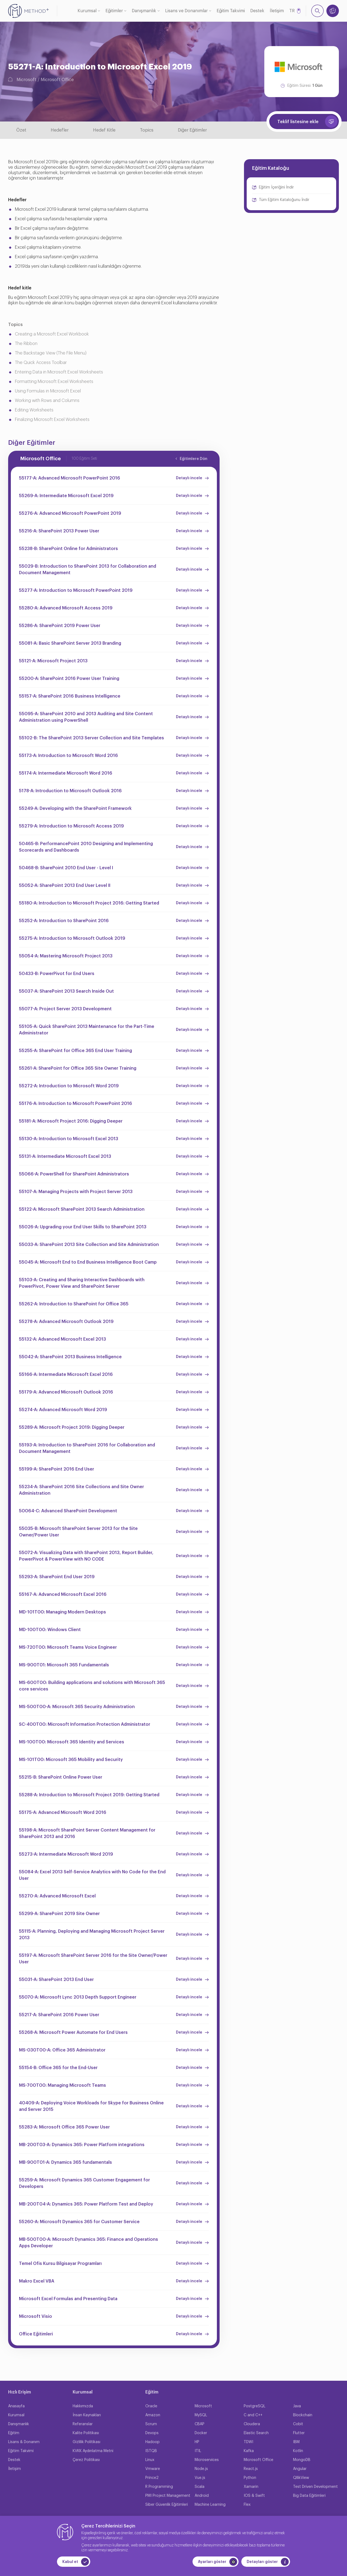  Describe the element at coordinates (251, 2469) in the screenshot. I see `React.js` at that location.